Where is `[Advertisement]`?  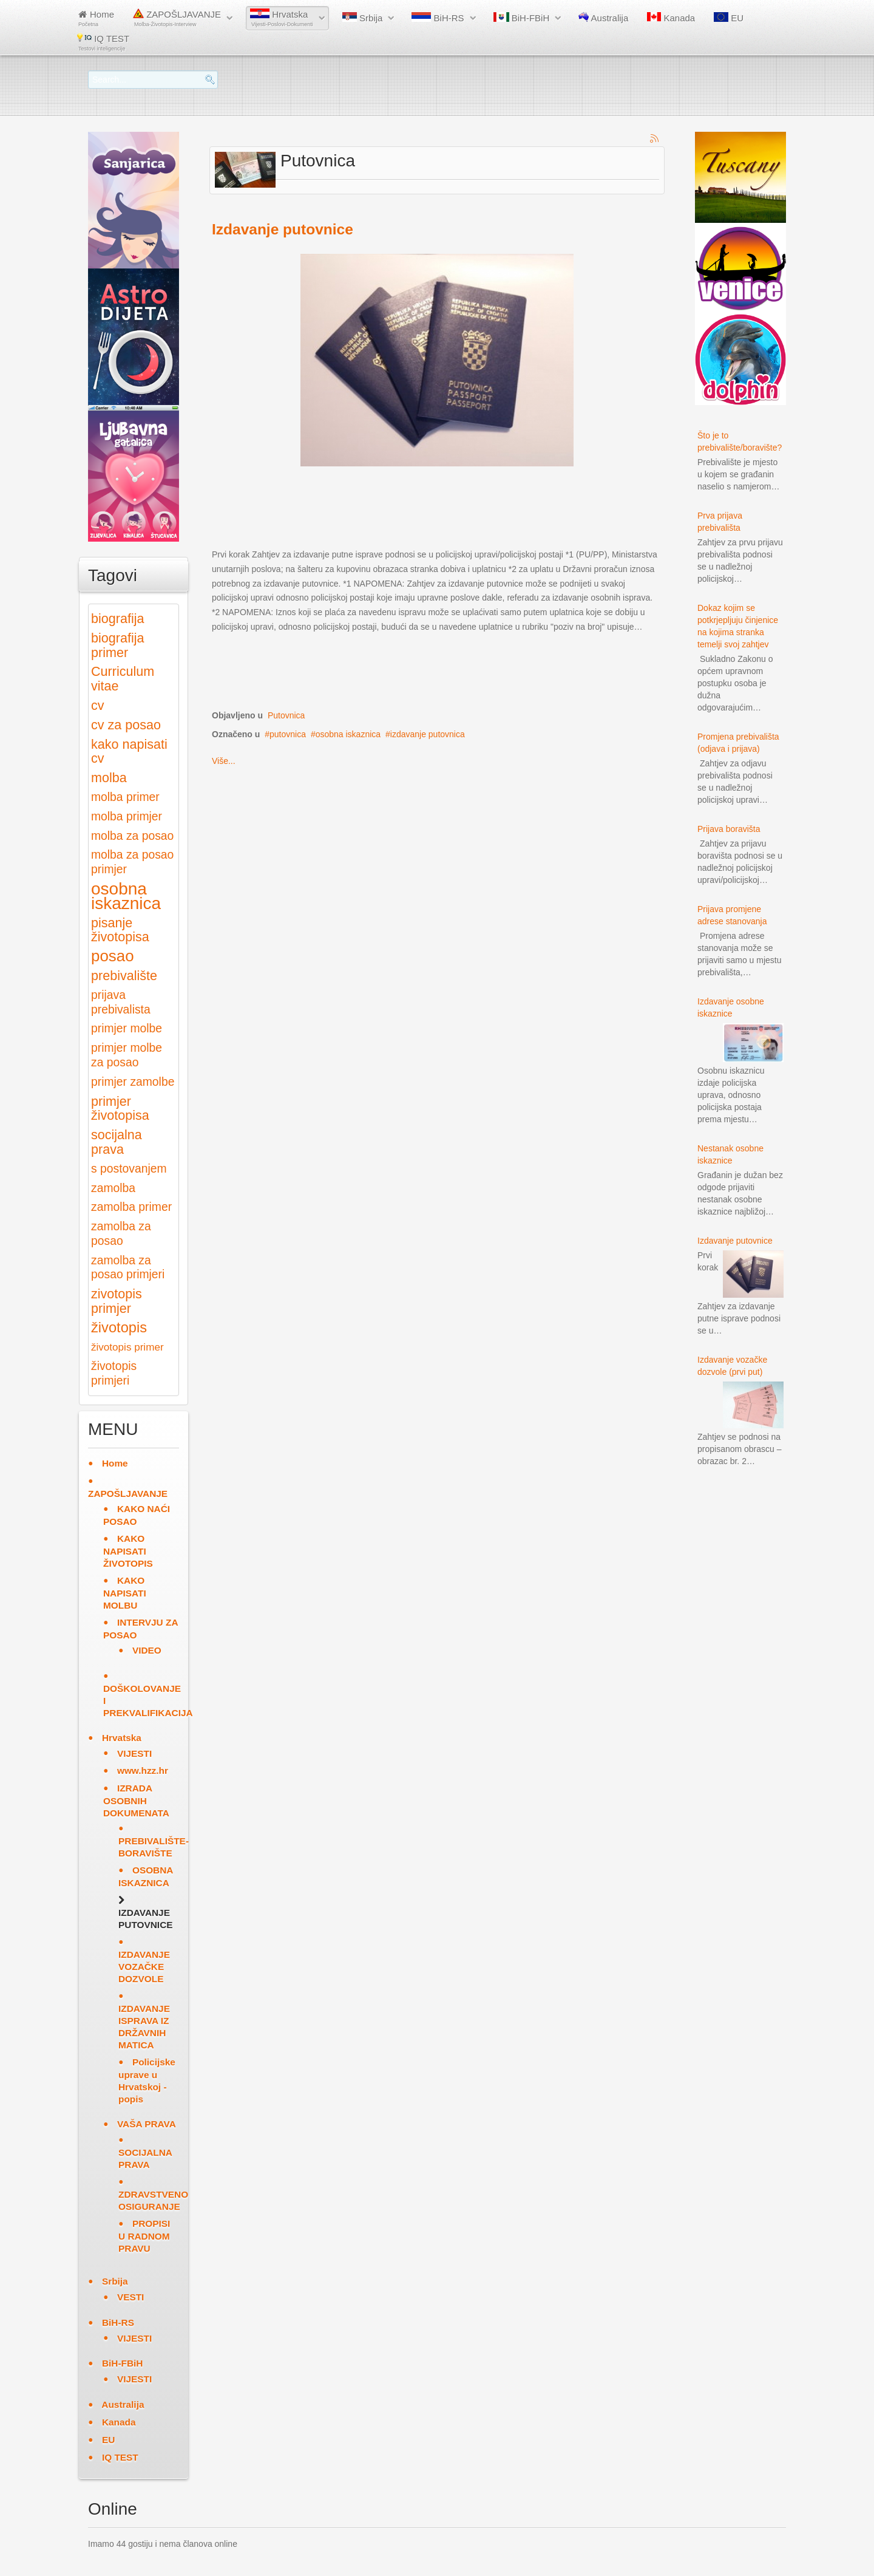
[Advertisement] is located at coordinates (433, 515).